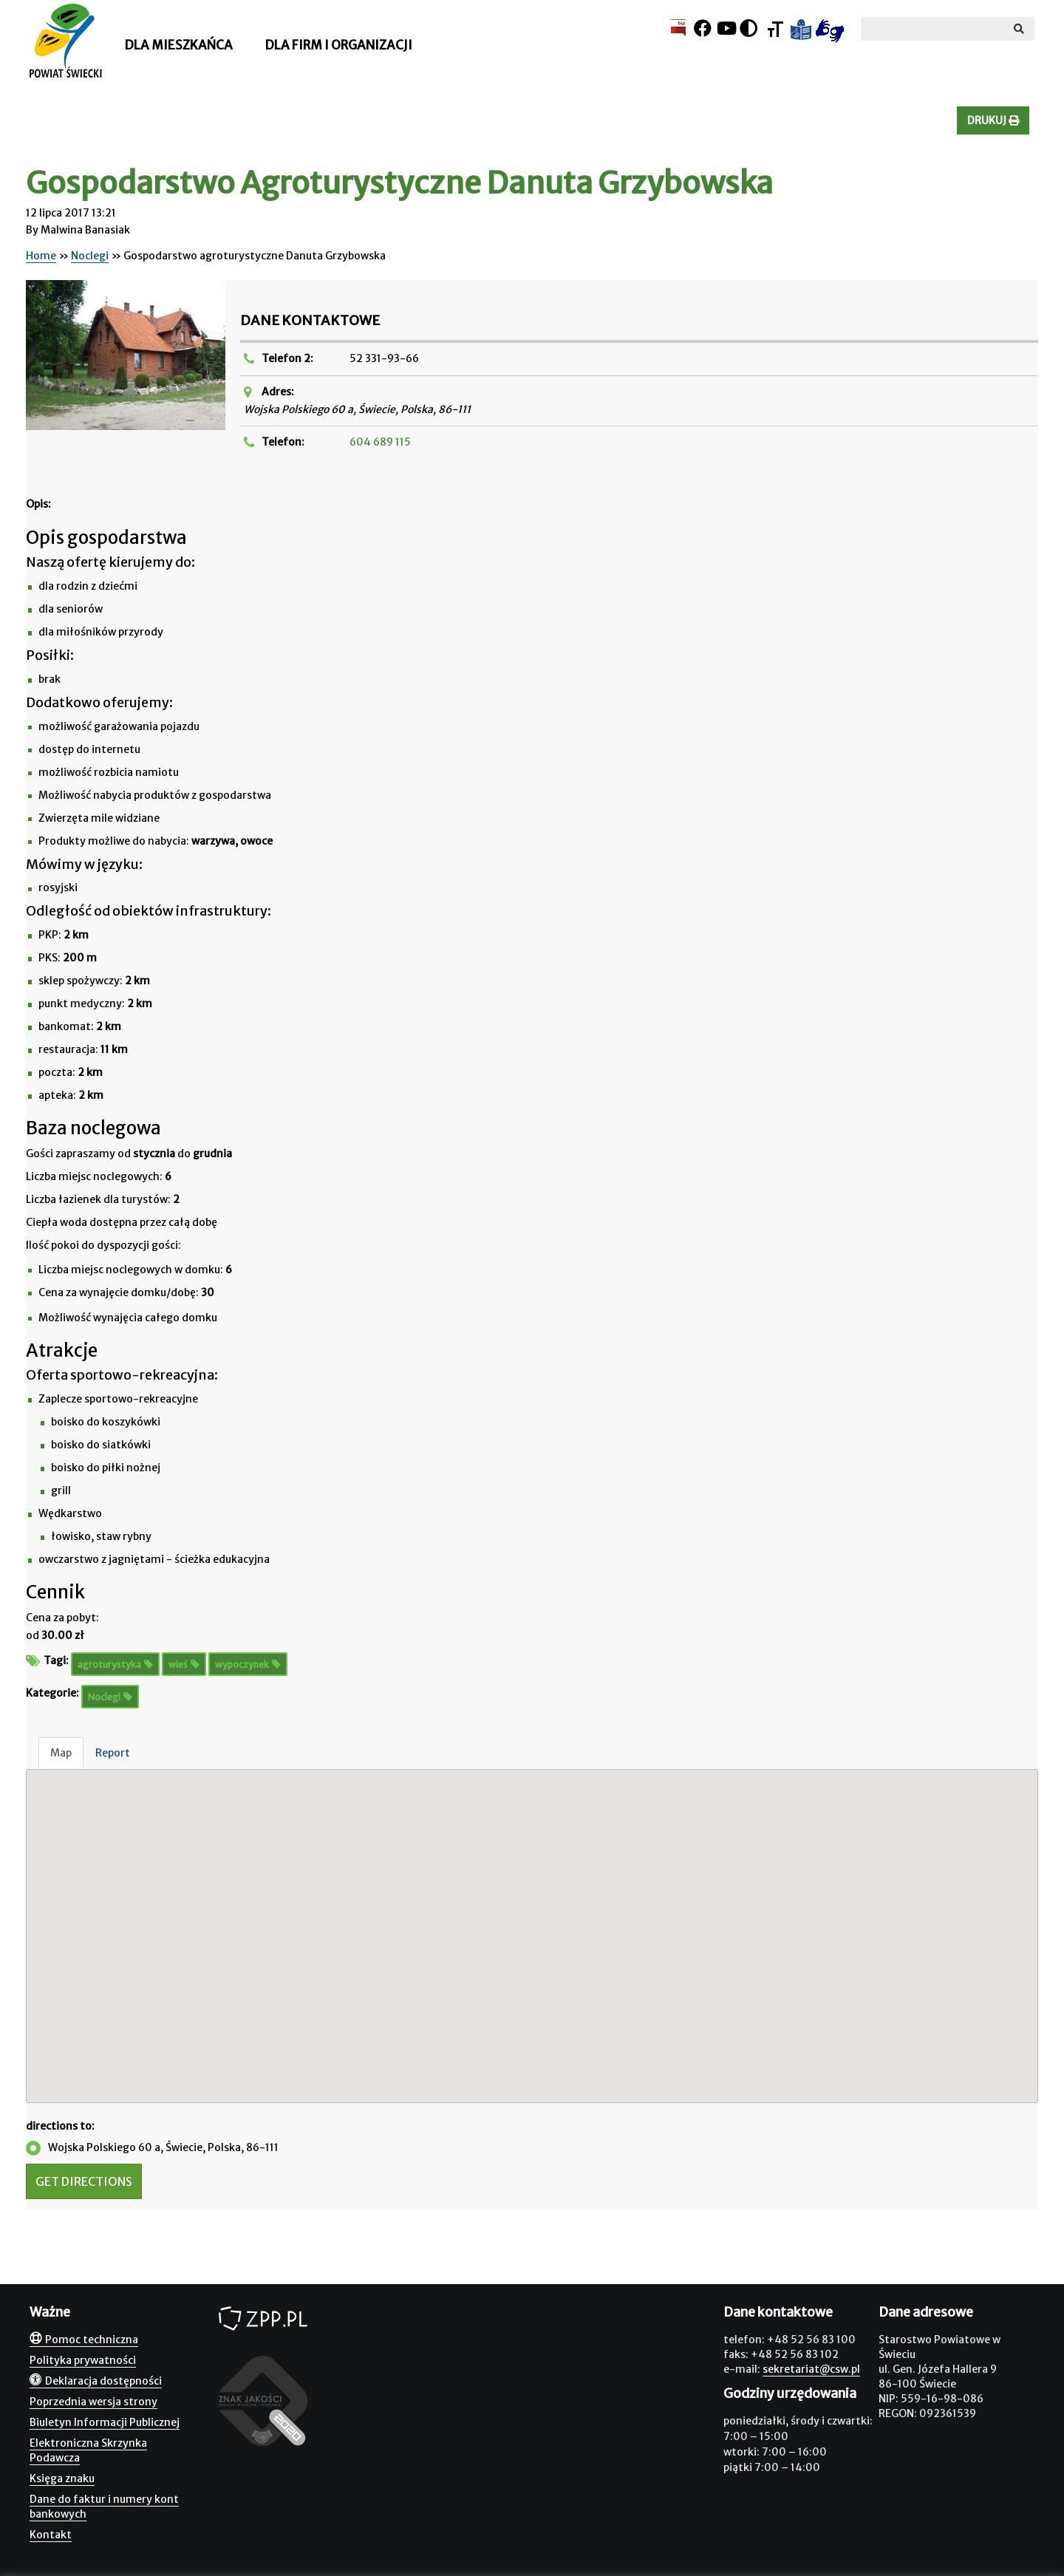  Describe the element at coordinates (152, 2148) in the screenshot. I see `Wojska Polskiego 60 a, Świecie, Polska, 86-111` at that location.